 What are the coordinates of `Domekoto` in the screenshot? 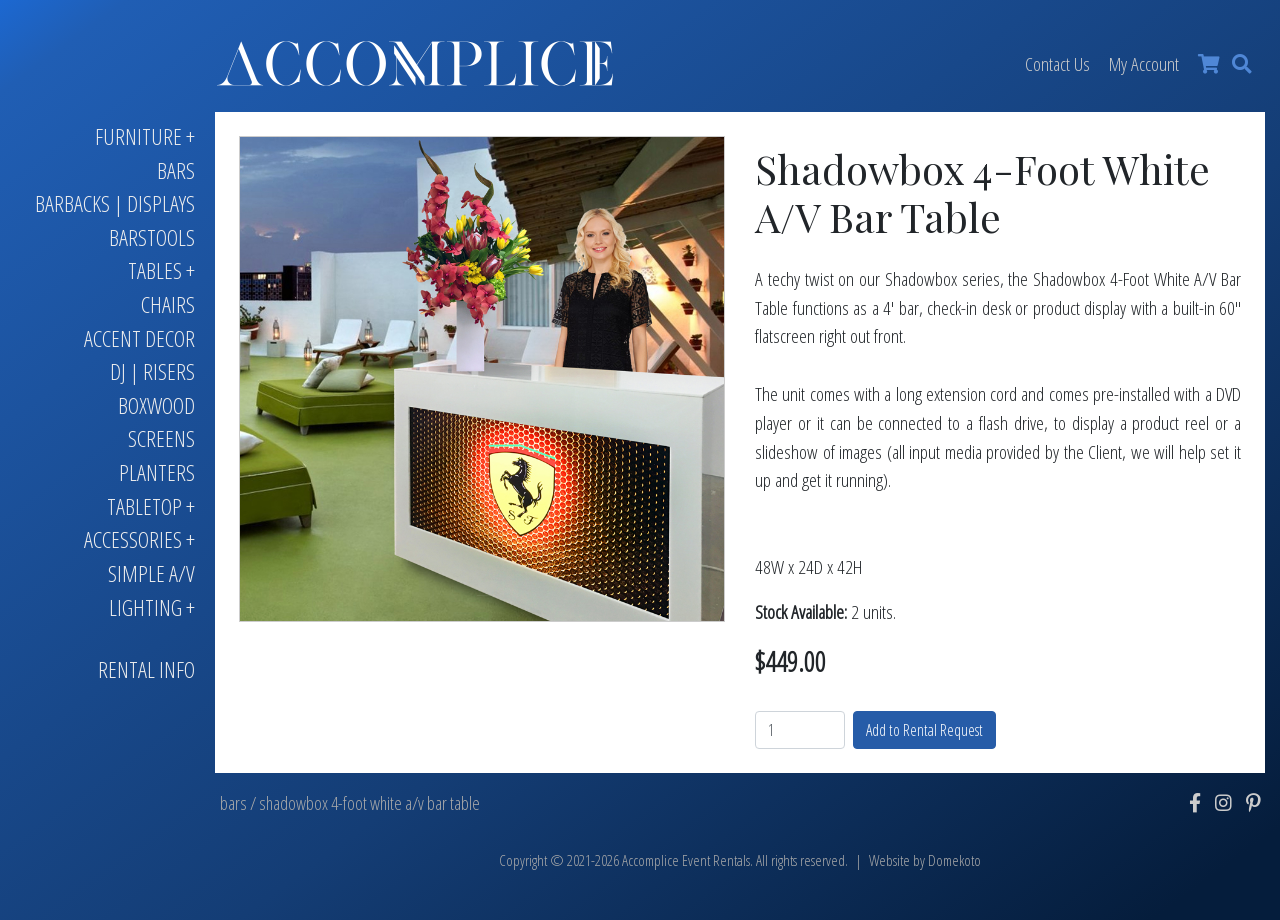 It's located at (954, 860).